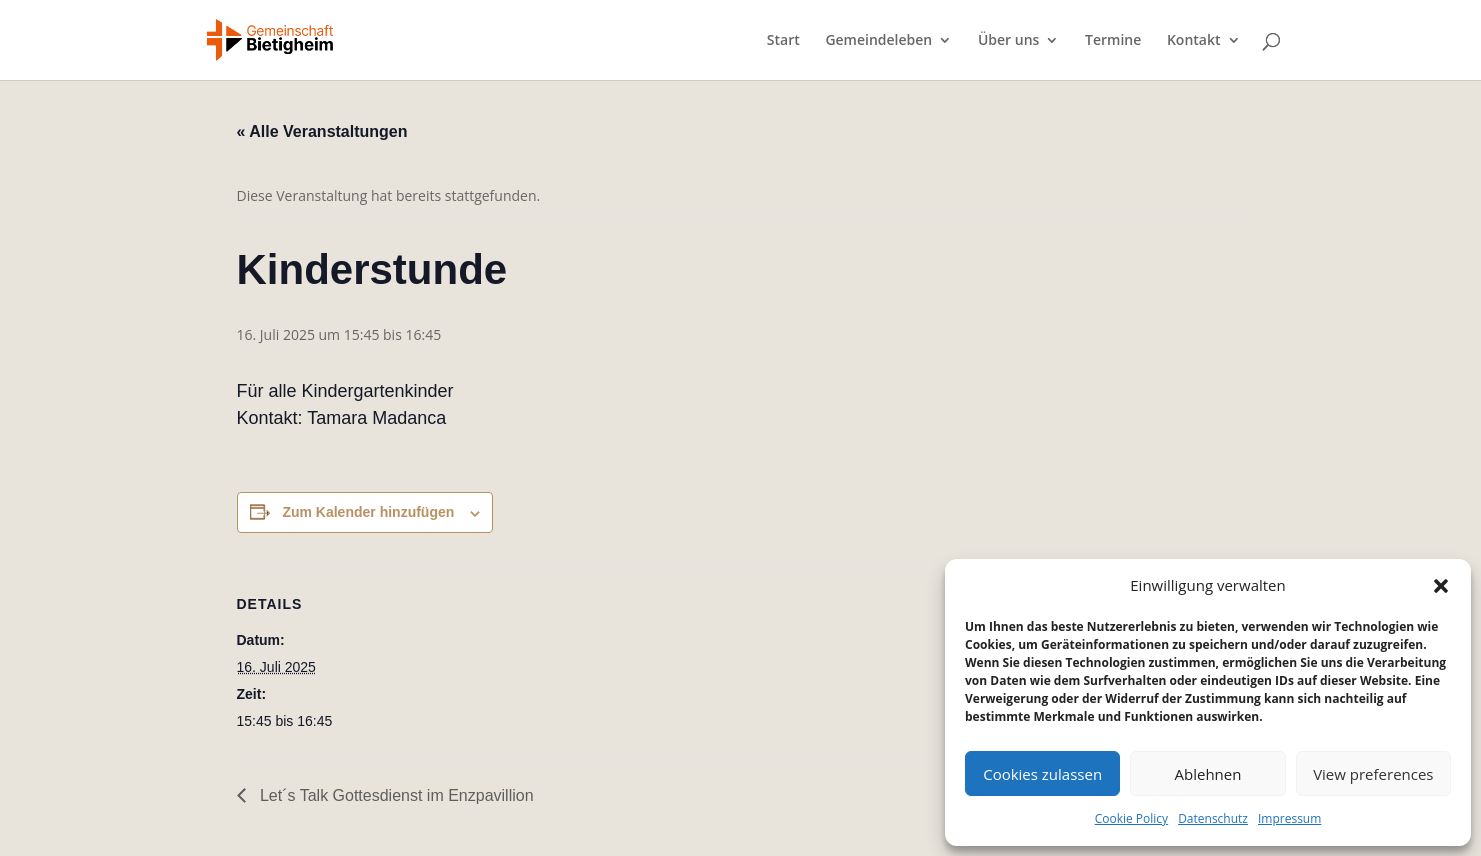 The height and width of the screenshot is (856, 1481). I want to click on View preferences, so click(1373, 774).